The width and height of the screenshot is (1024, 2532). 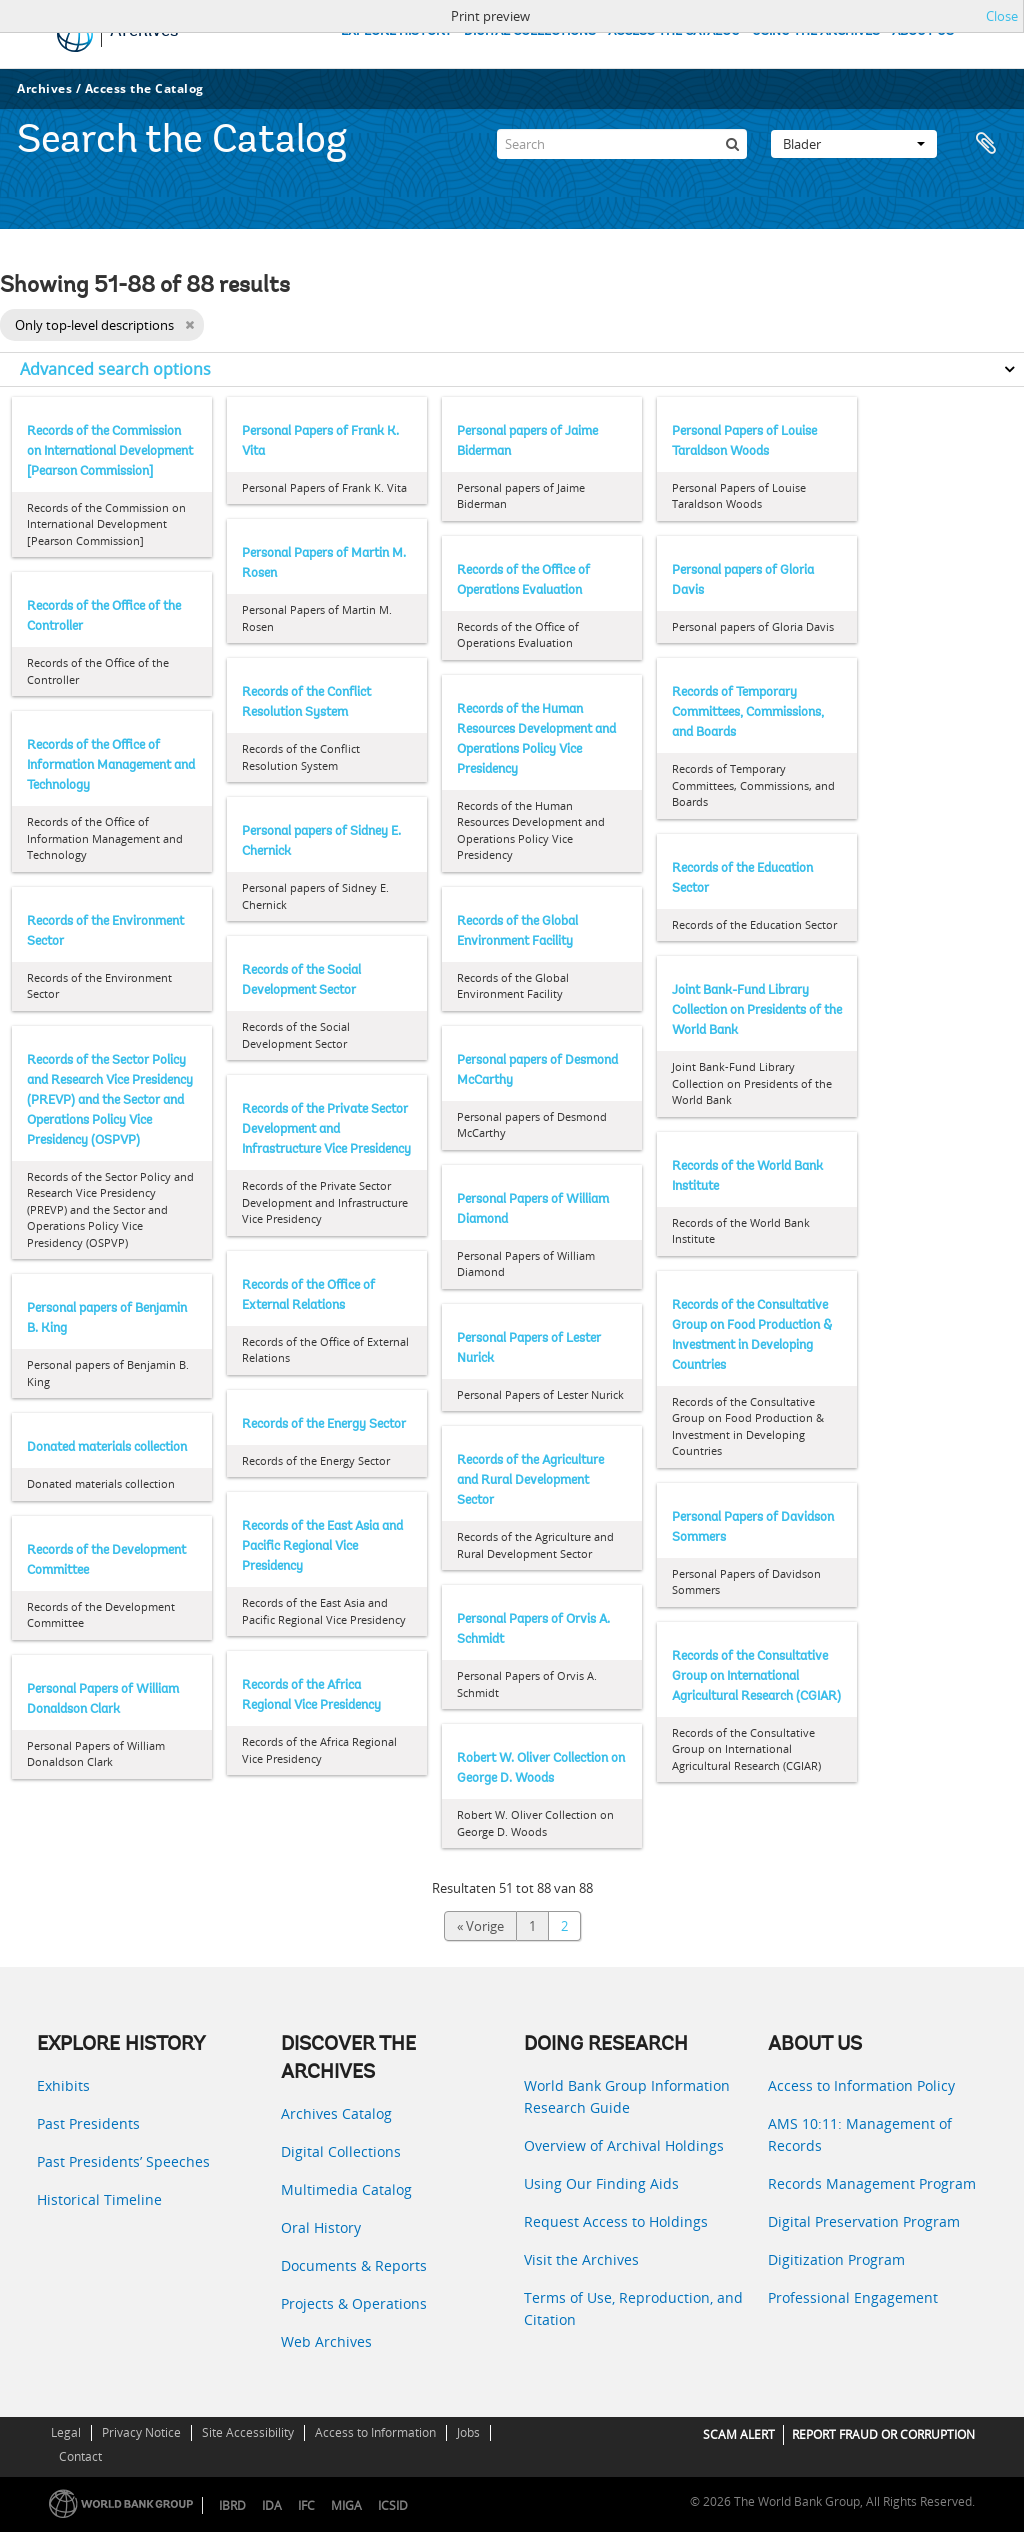 What do you see at coordinates (468, 2432) in the screenshot?
I see `Jobs` at bounding box center [468, 2432].